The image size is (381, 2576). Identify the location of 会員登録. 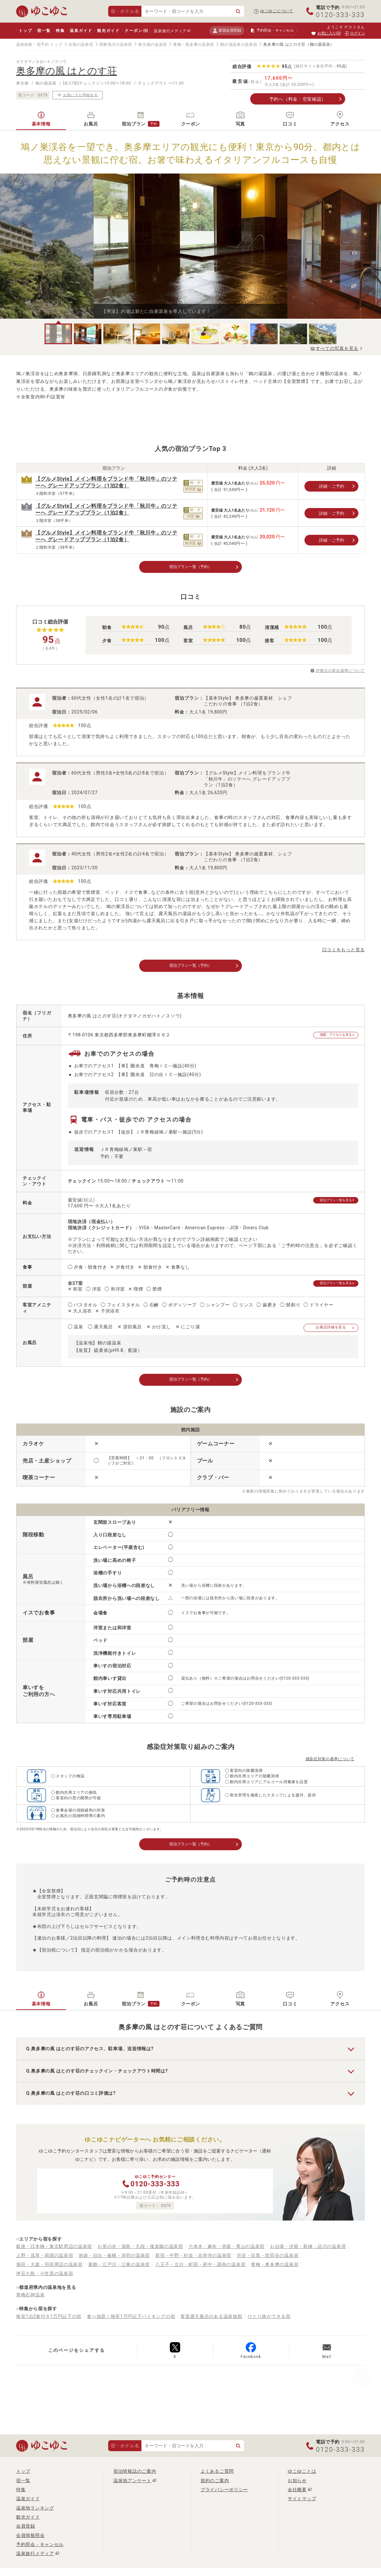
(25, 2530).